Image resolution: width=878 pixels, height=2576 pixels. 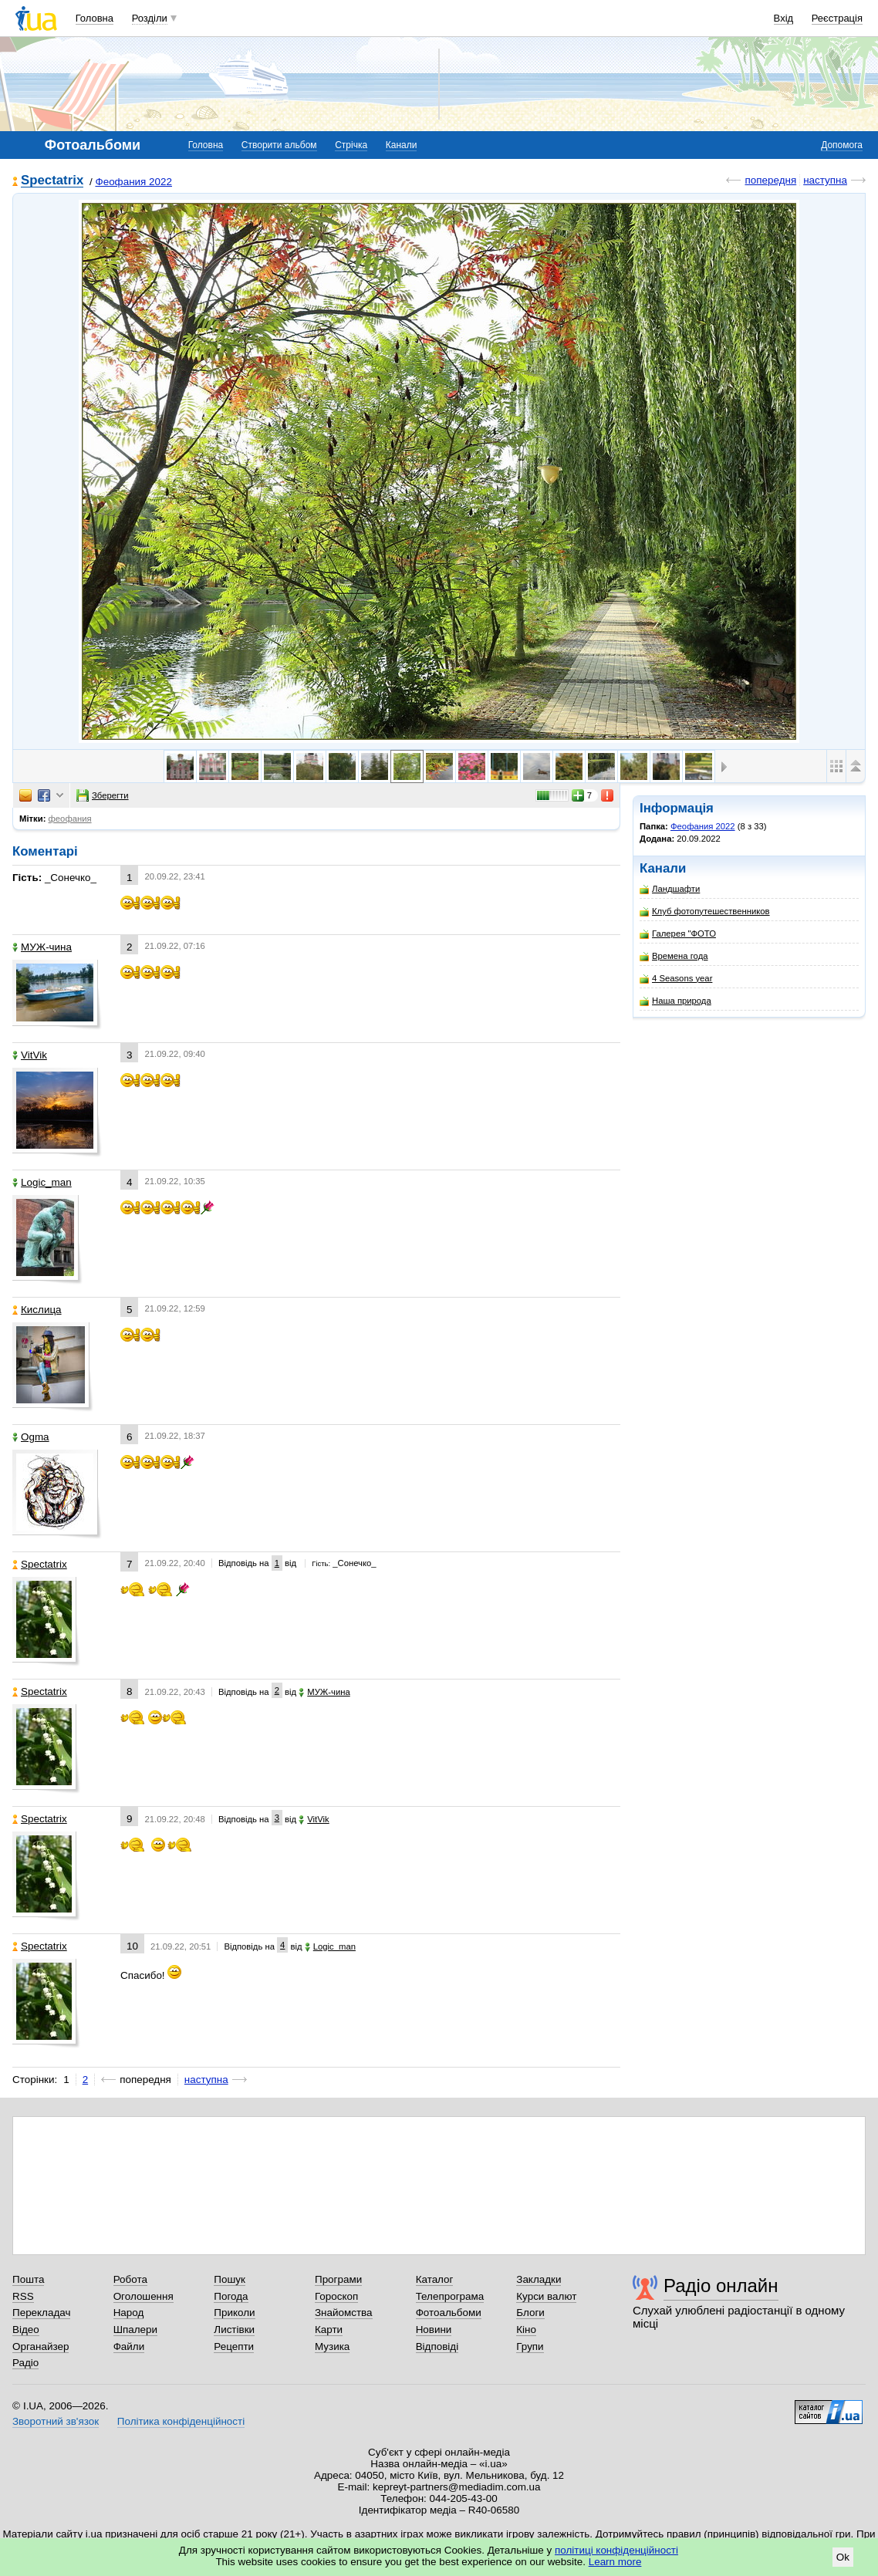 I want to click on Знайомства, so click(x=344, y=2312).